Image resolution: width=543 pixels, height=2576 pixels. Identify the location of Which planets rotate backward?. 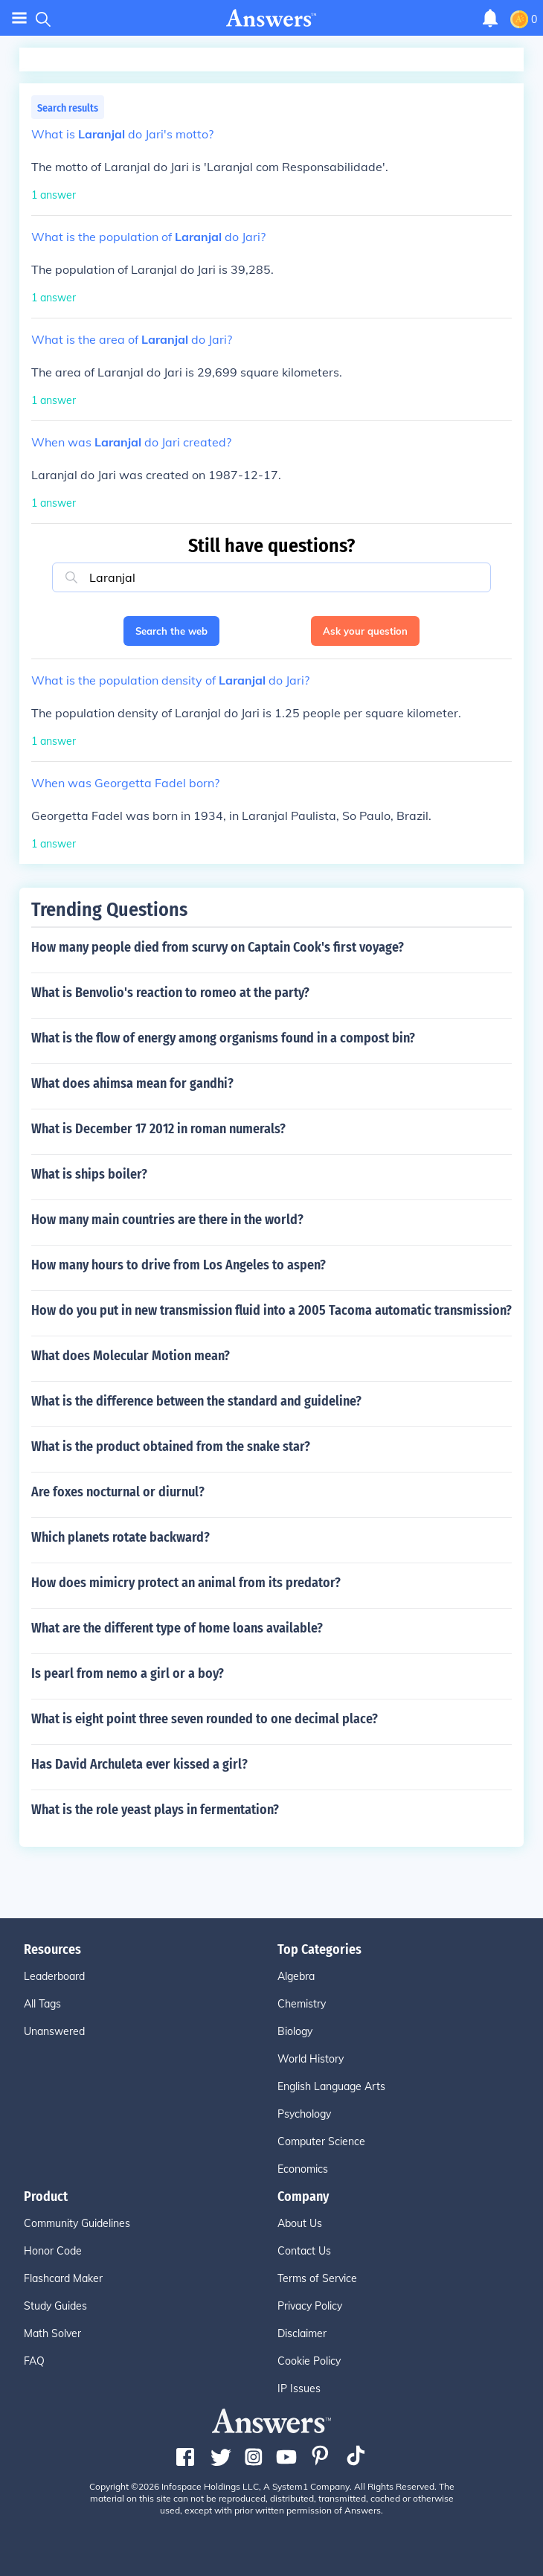
(120, 1537).